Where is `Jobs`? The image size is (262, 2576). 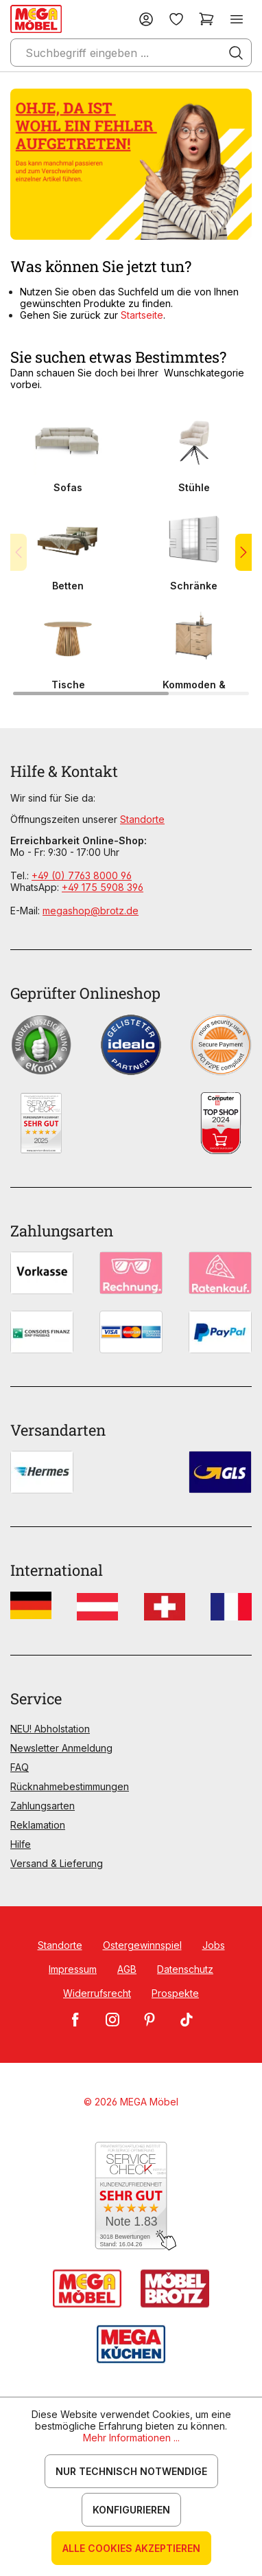 Jobs is located at coordinates (213, 1945).